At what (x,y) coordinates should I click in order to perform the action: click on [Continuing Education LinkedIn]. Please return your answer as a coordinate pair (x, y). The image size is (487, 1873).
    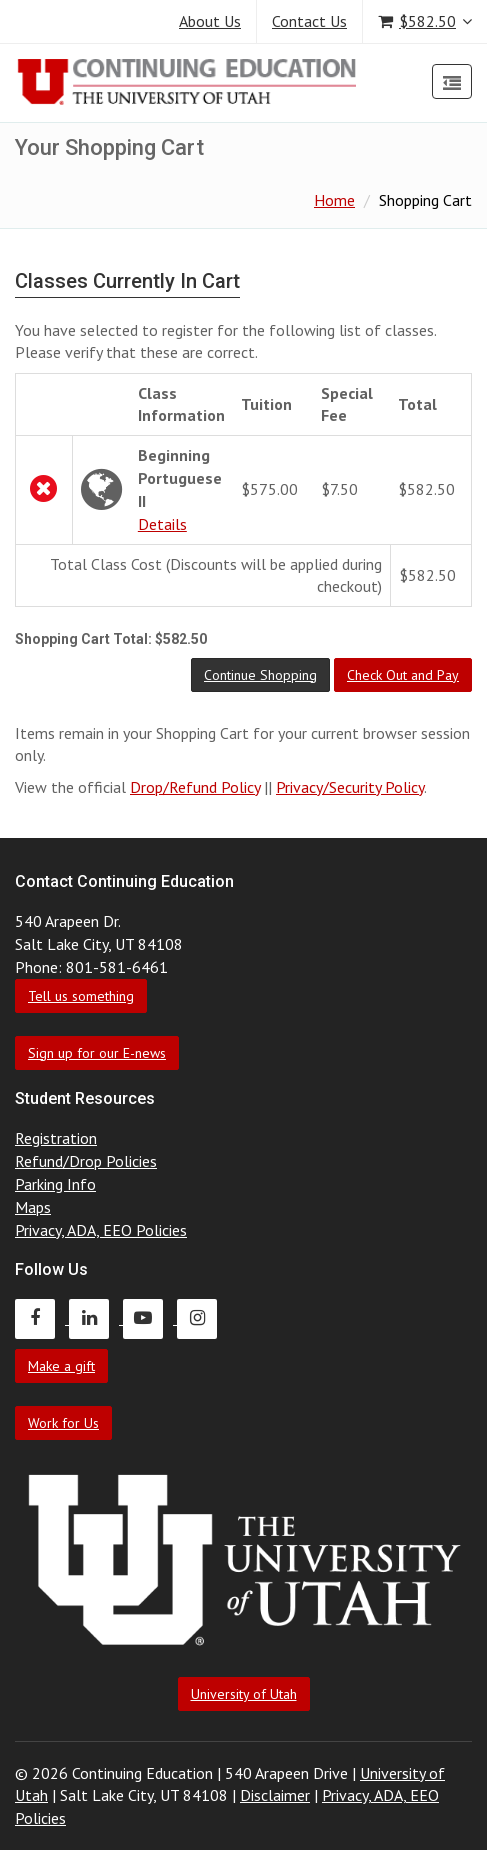
    Looking at the image, I should click on (96, 1318).